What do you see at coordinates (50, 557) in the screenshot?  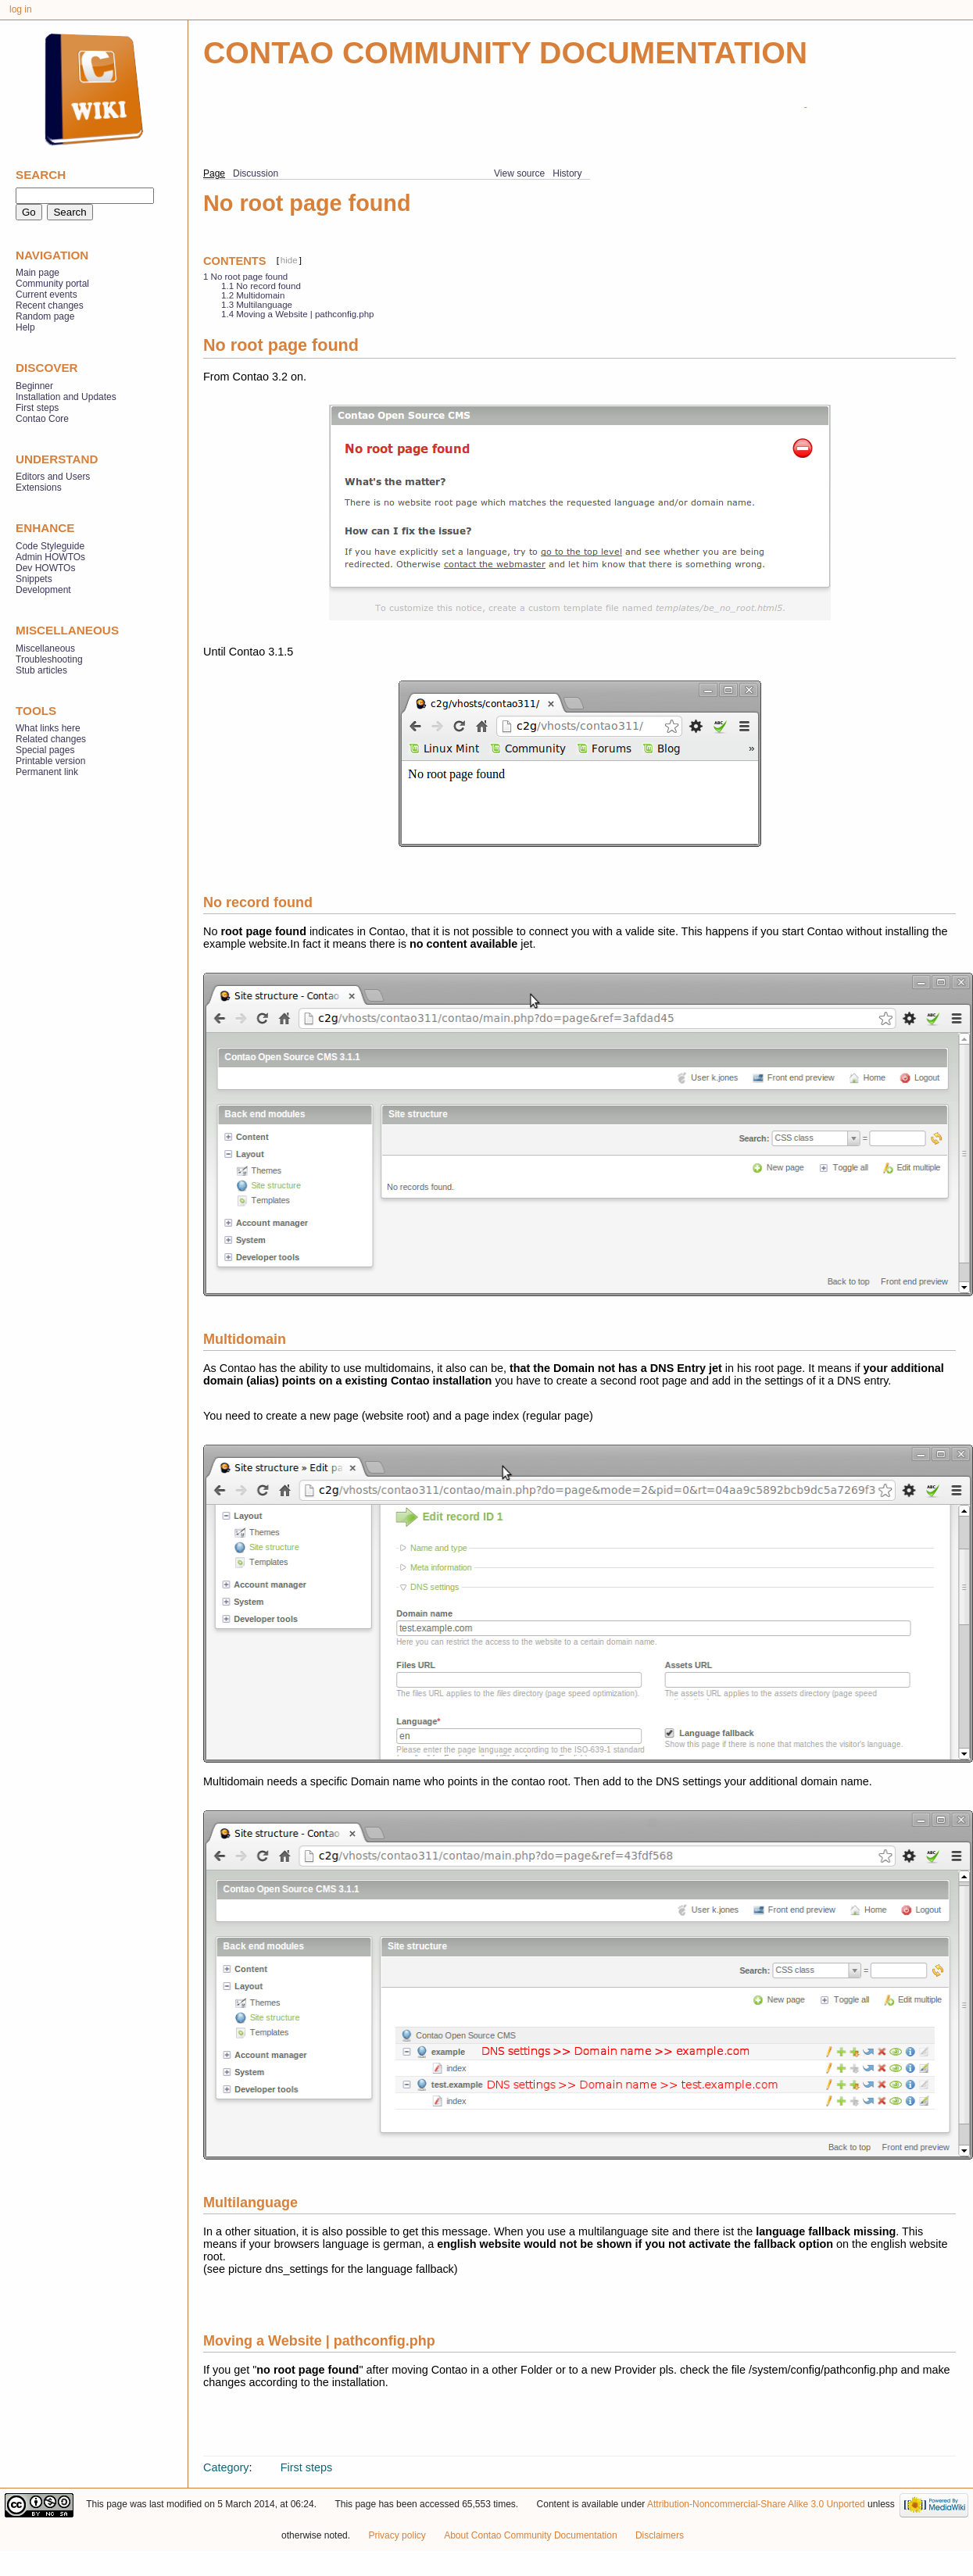 I see `Admin HOWTOs` at bounding box center [50, 557].